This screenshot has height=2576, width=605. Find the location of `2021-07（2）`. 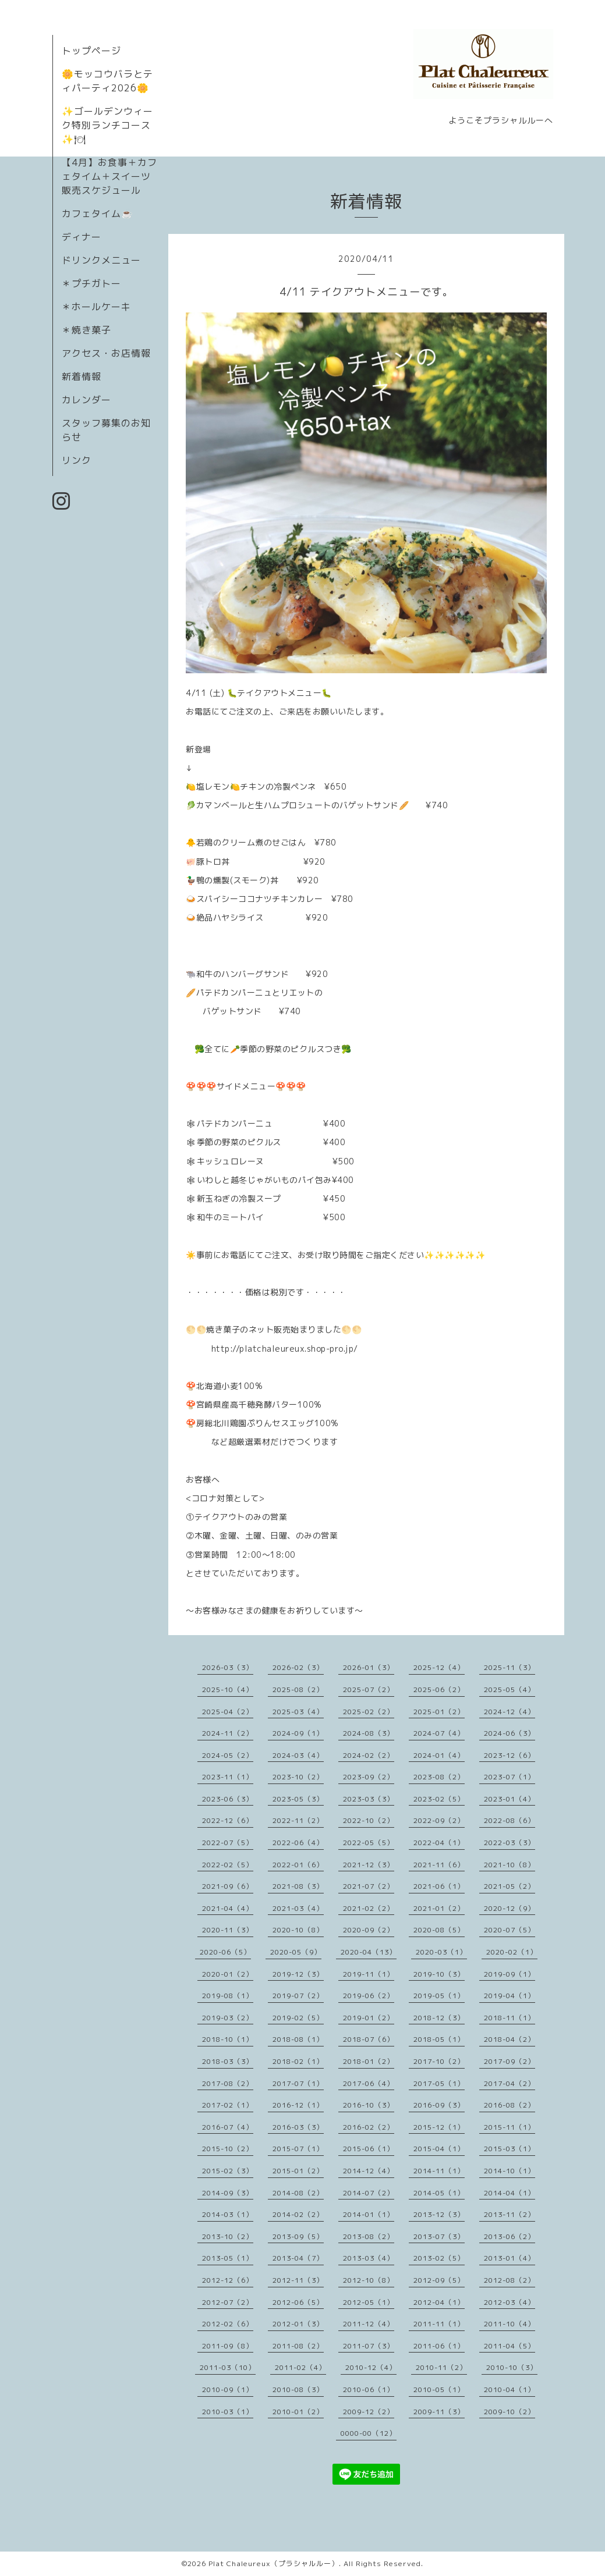

2021-07（2） is located at coordinates (368, 1886).